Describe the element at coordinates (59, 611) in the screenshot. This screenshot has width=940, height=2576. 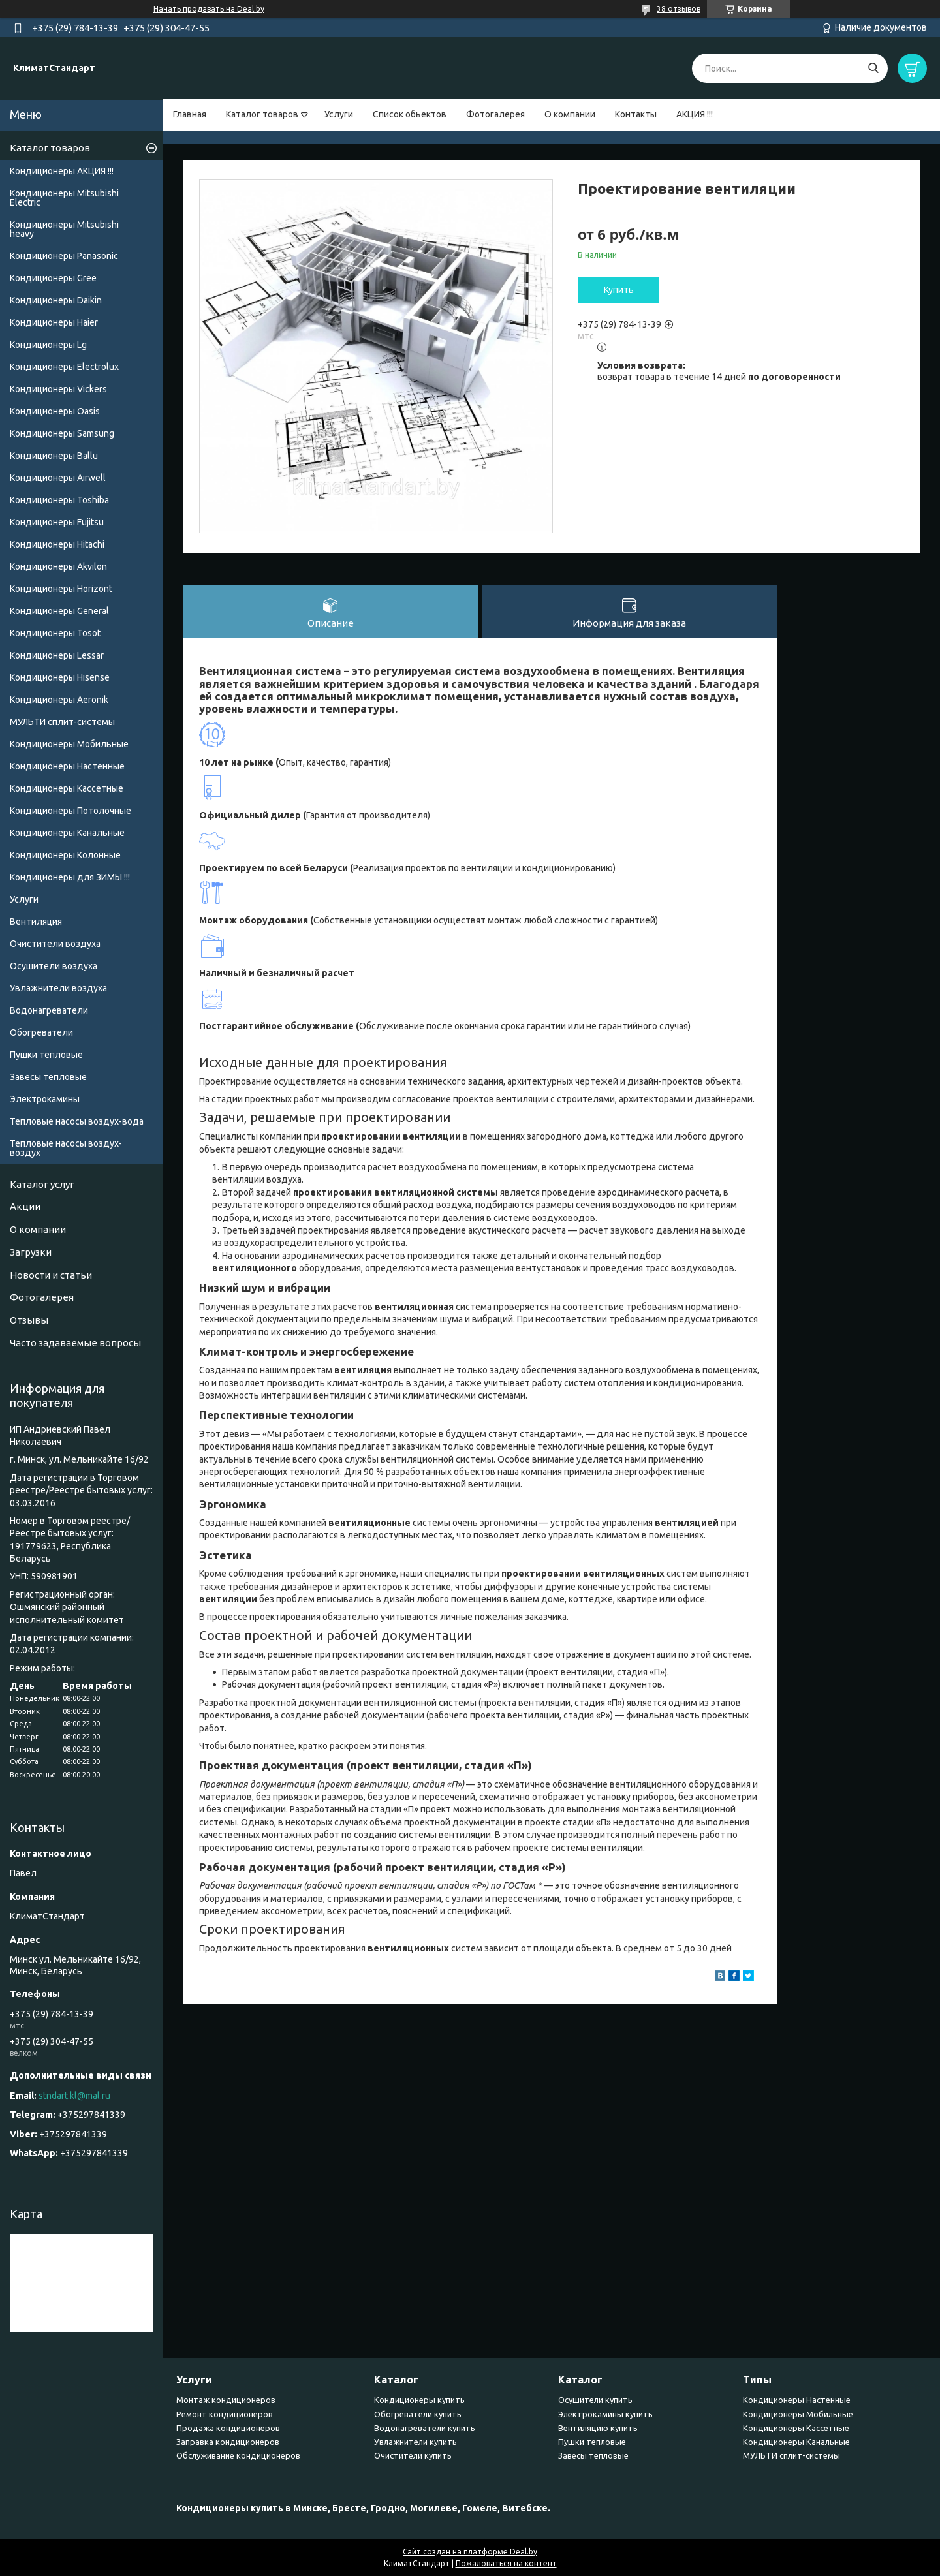
I see `Кондиционеры General` at that location.